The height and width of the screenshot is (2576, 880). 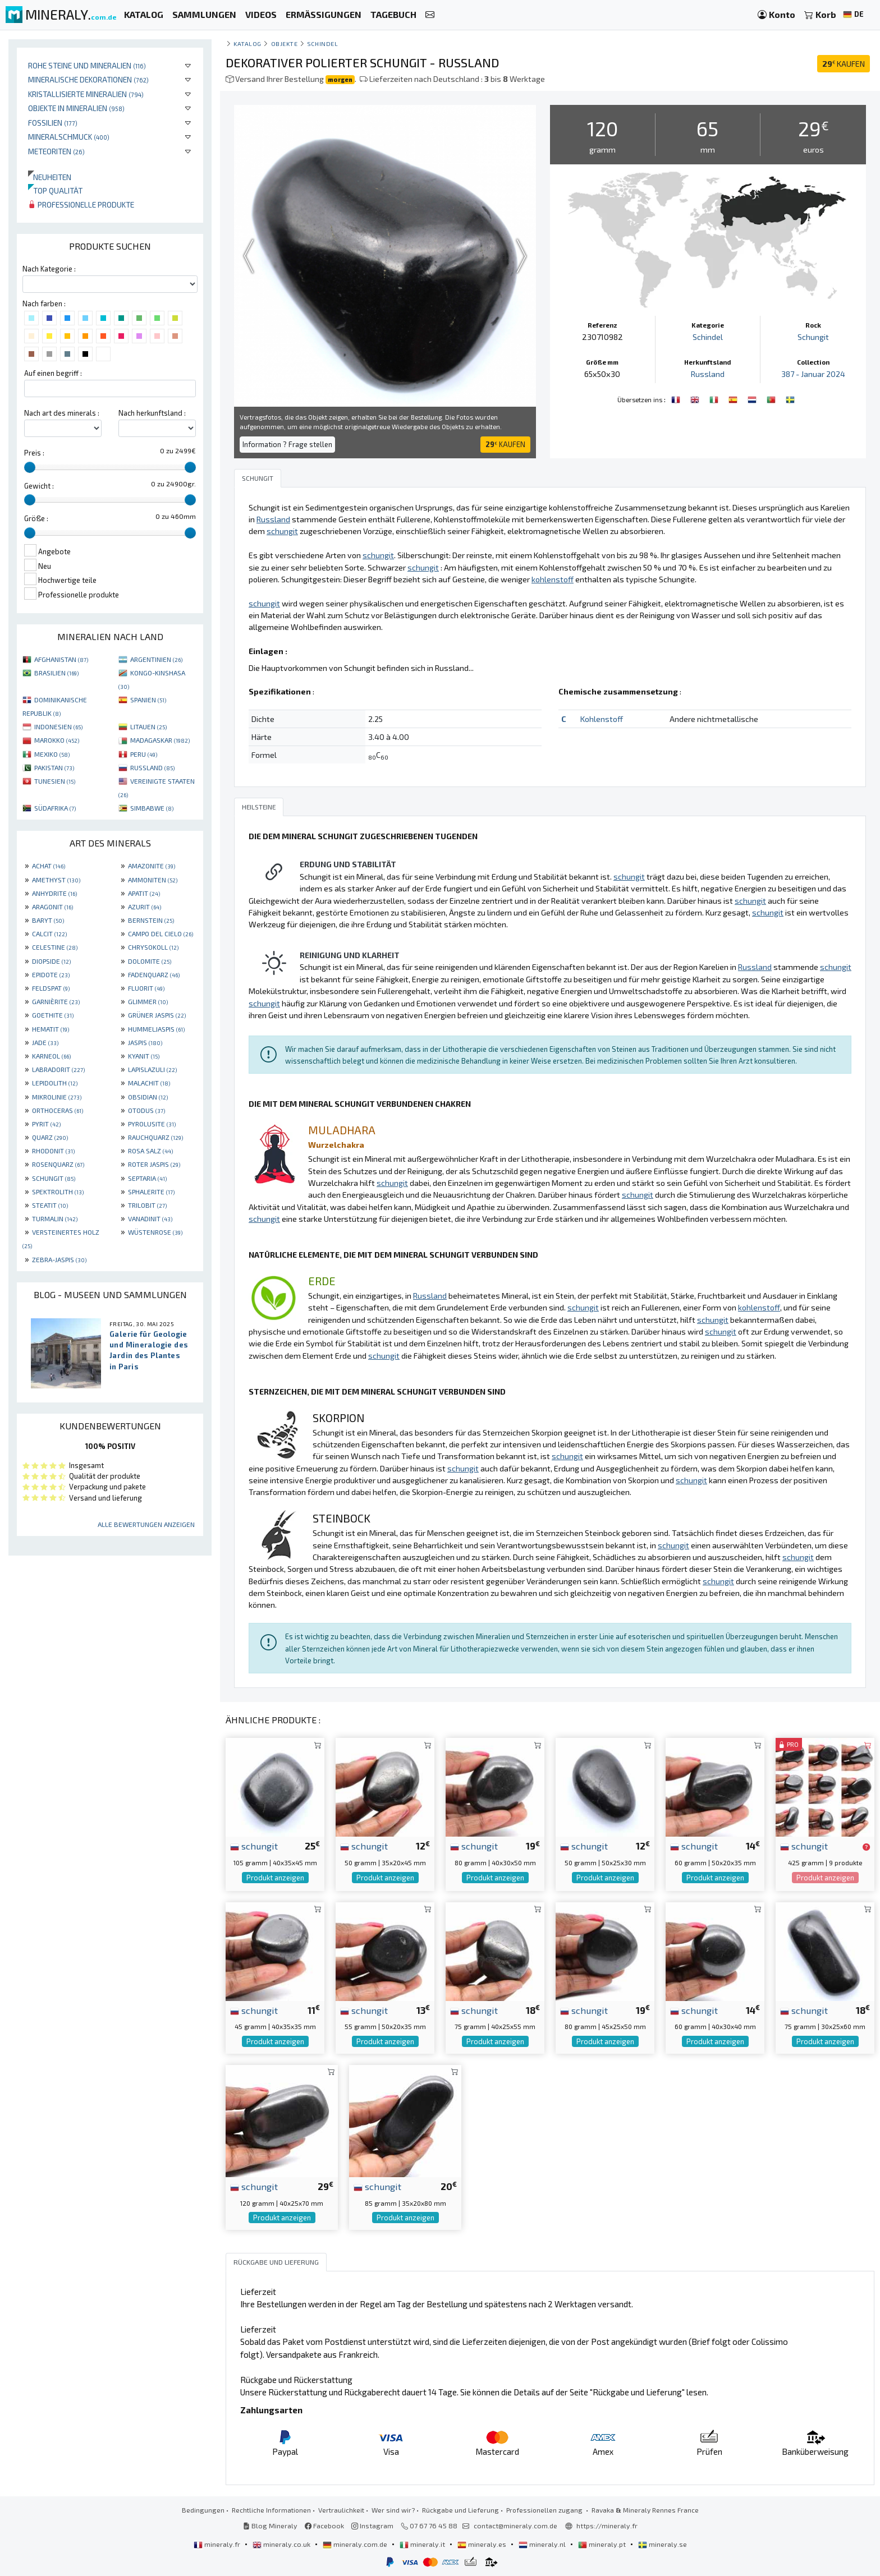 I want to click on GARNIÈRITE, so click(x=56, y=1001).